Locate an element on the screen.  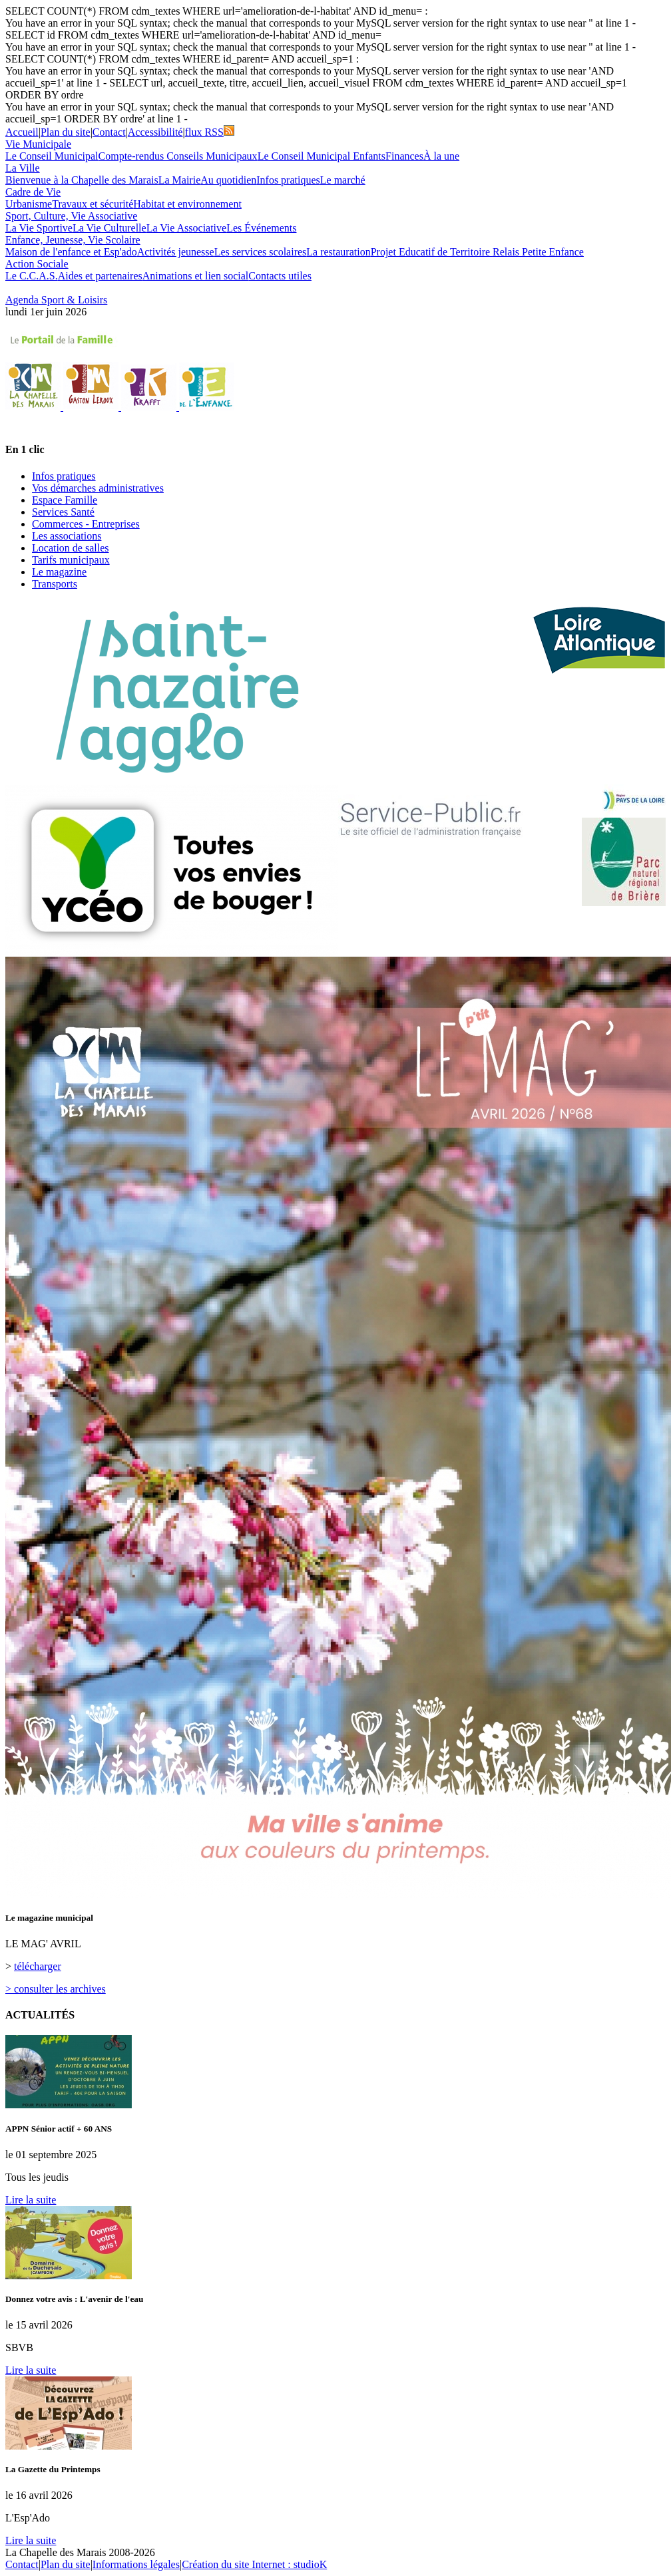
Au quotidien is located at coordinates (228, 180).